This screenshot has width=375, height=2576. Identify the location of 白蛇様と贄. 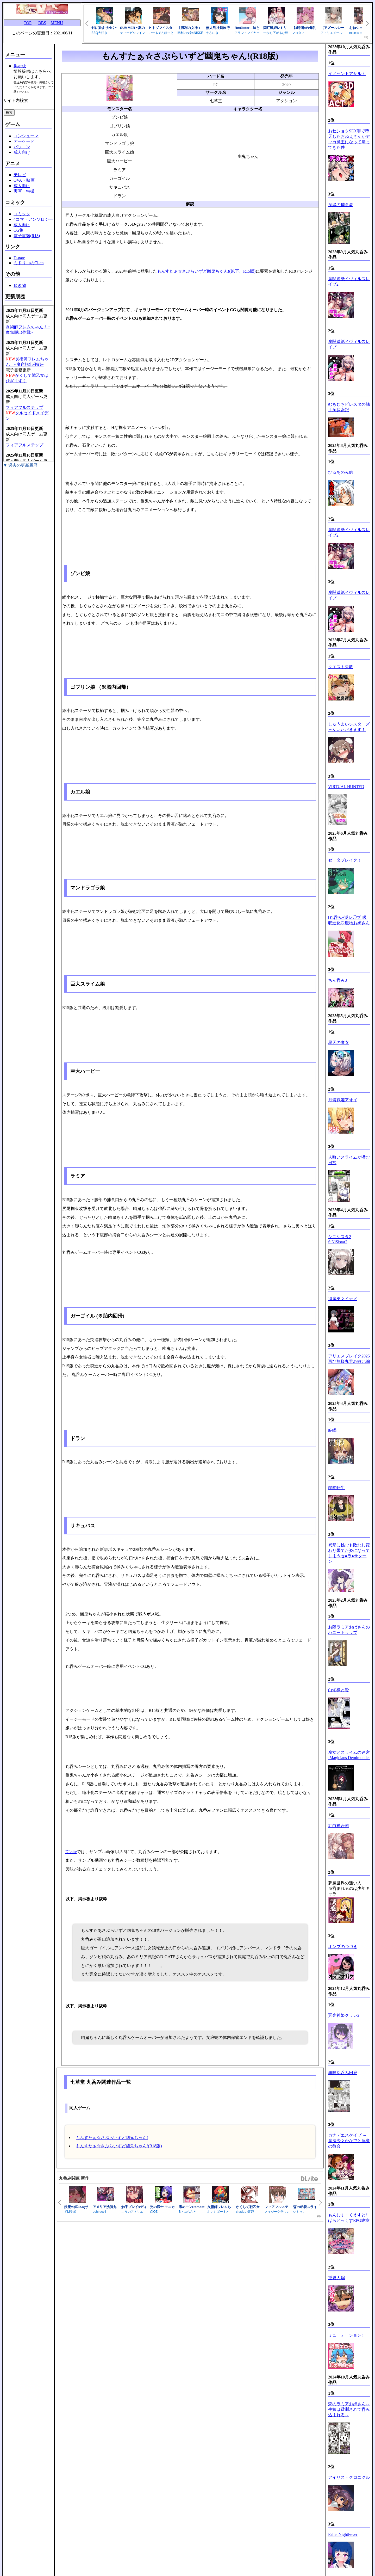
(338, 1690).